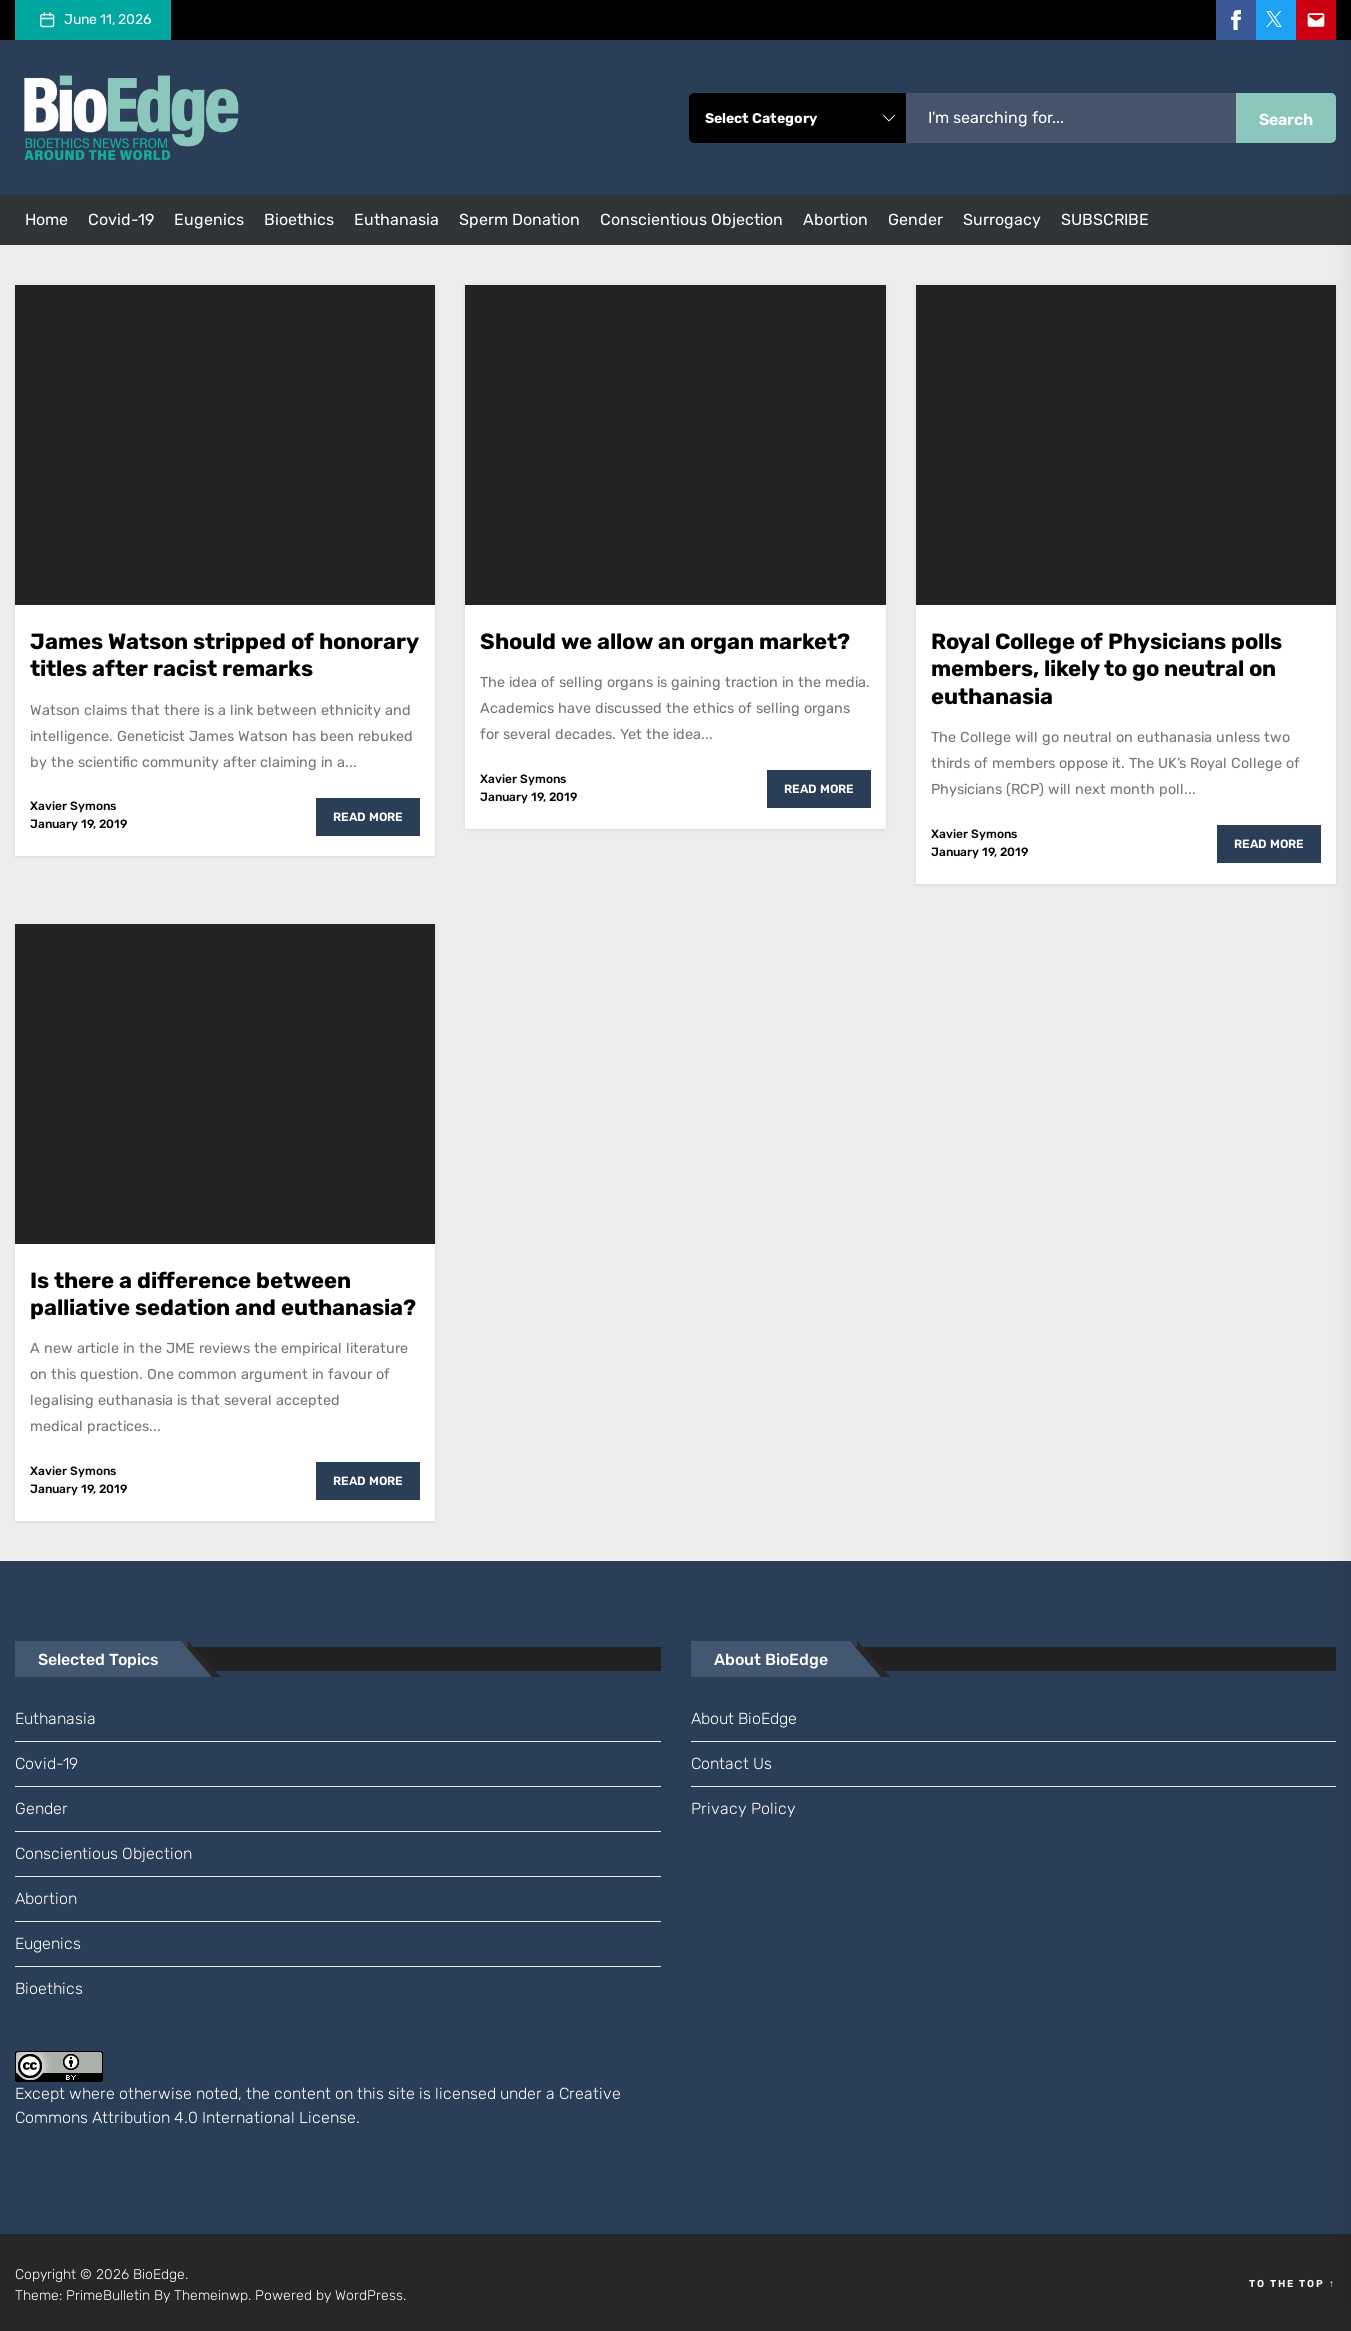  I want to click on bioethics, so click(299, 219).